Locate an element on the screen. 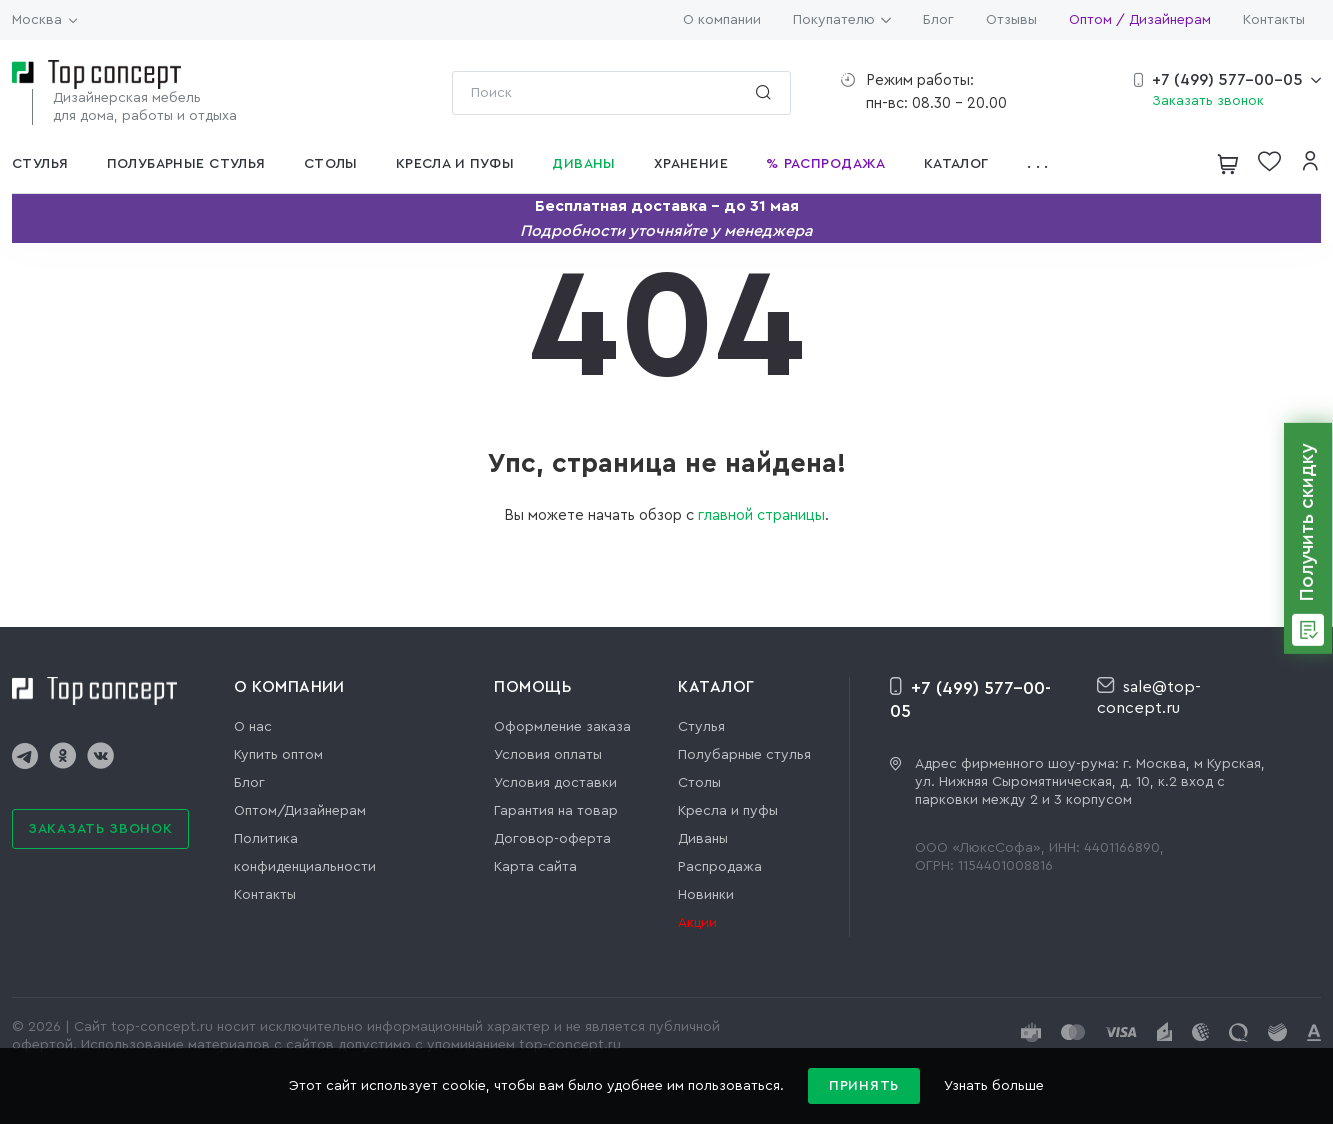 The height and width of the screenshot is (1124, 1333). О компании is located at coordinates (722, 20).